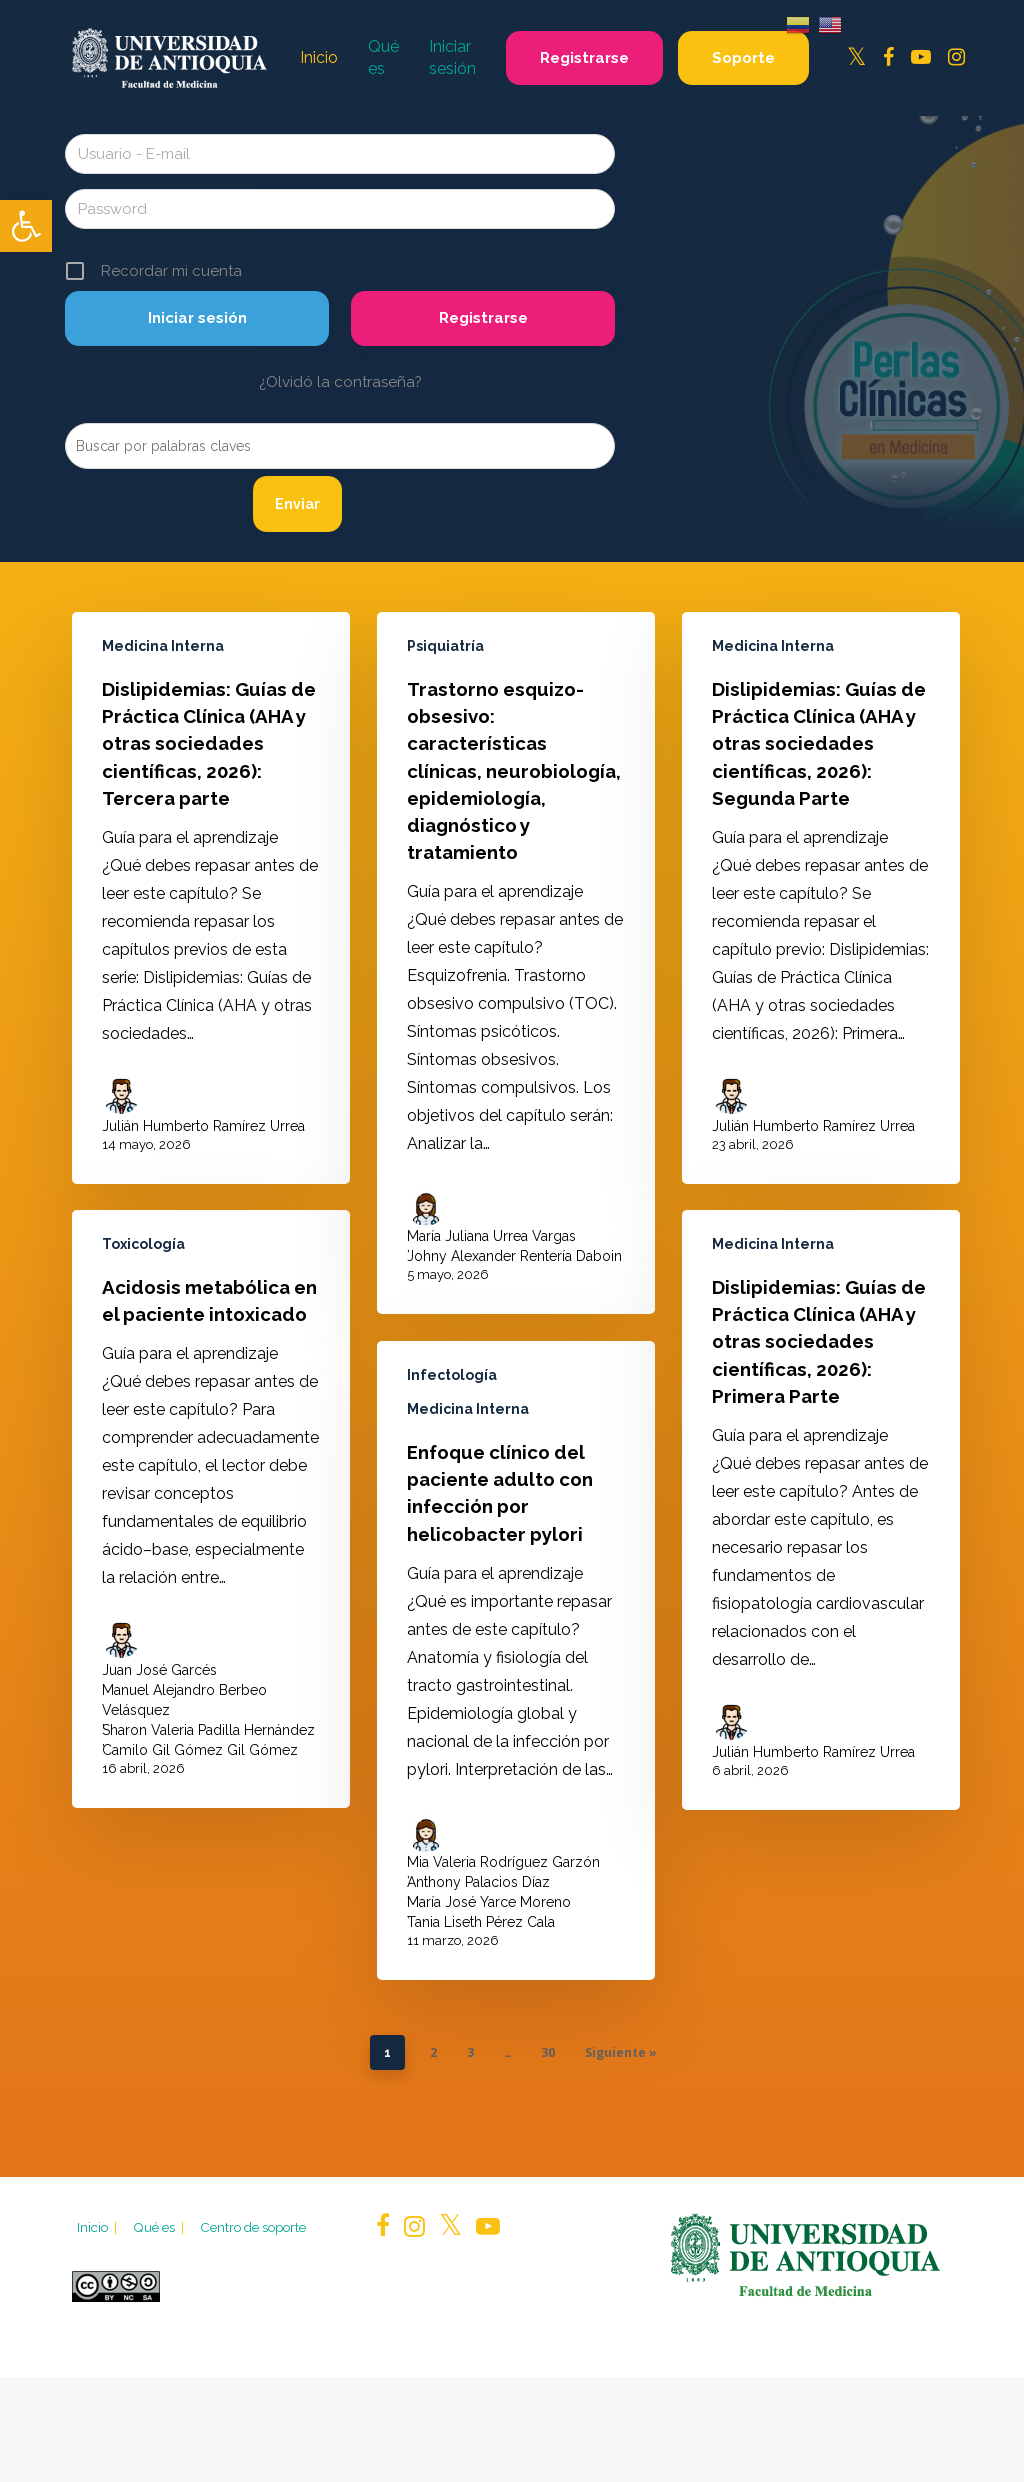 This screenshot has width=1024, height=2482. I want to click on Juan José Garcés, so click(159, 1681).